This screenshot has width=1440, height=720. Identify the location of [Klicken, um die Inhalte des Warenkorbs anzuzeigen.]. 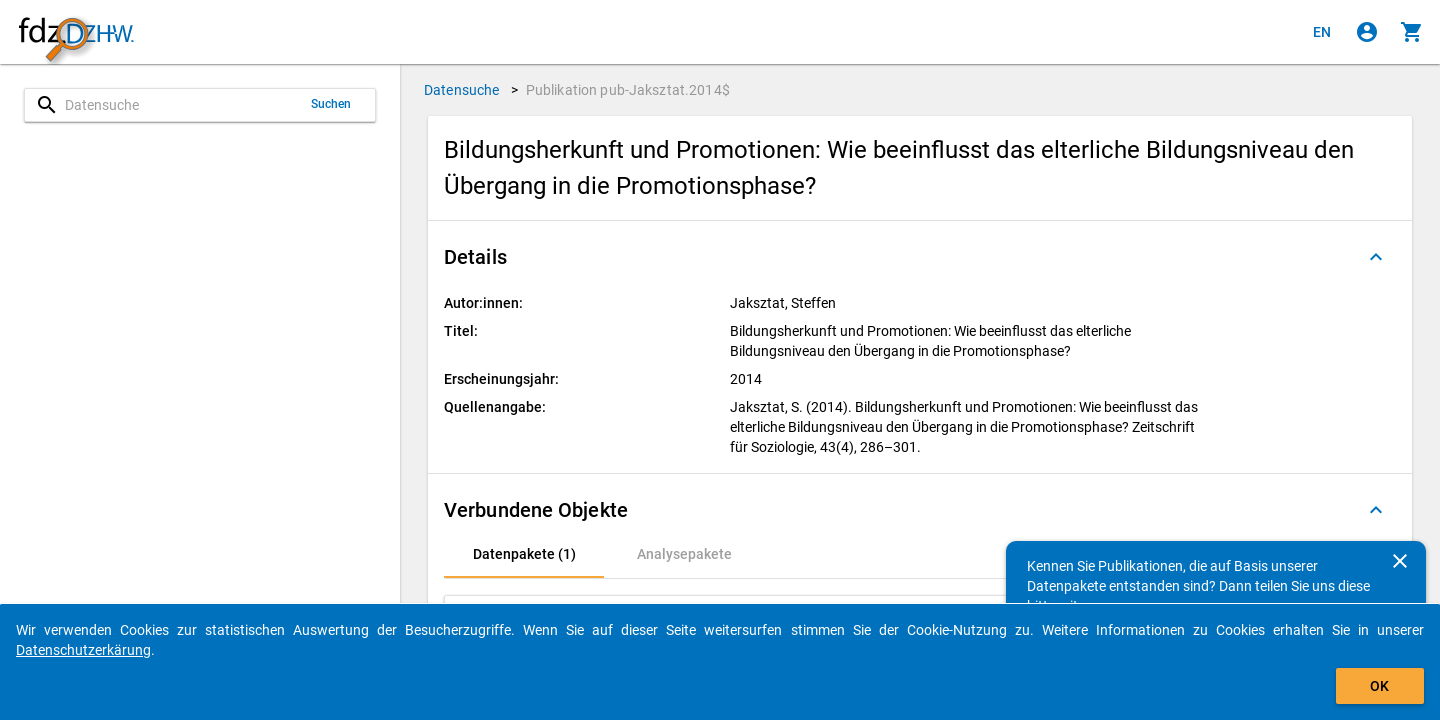
(1412, 32).